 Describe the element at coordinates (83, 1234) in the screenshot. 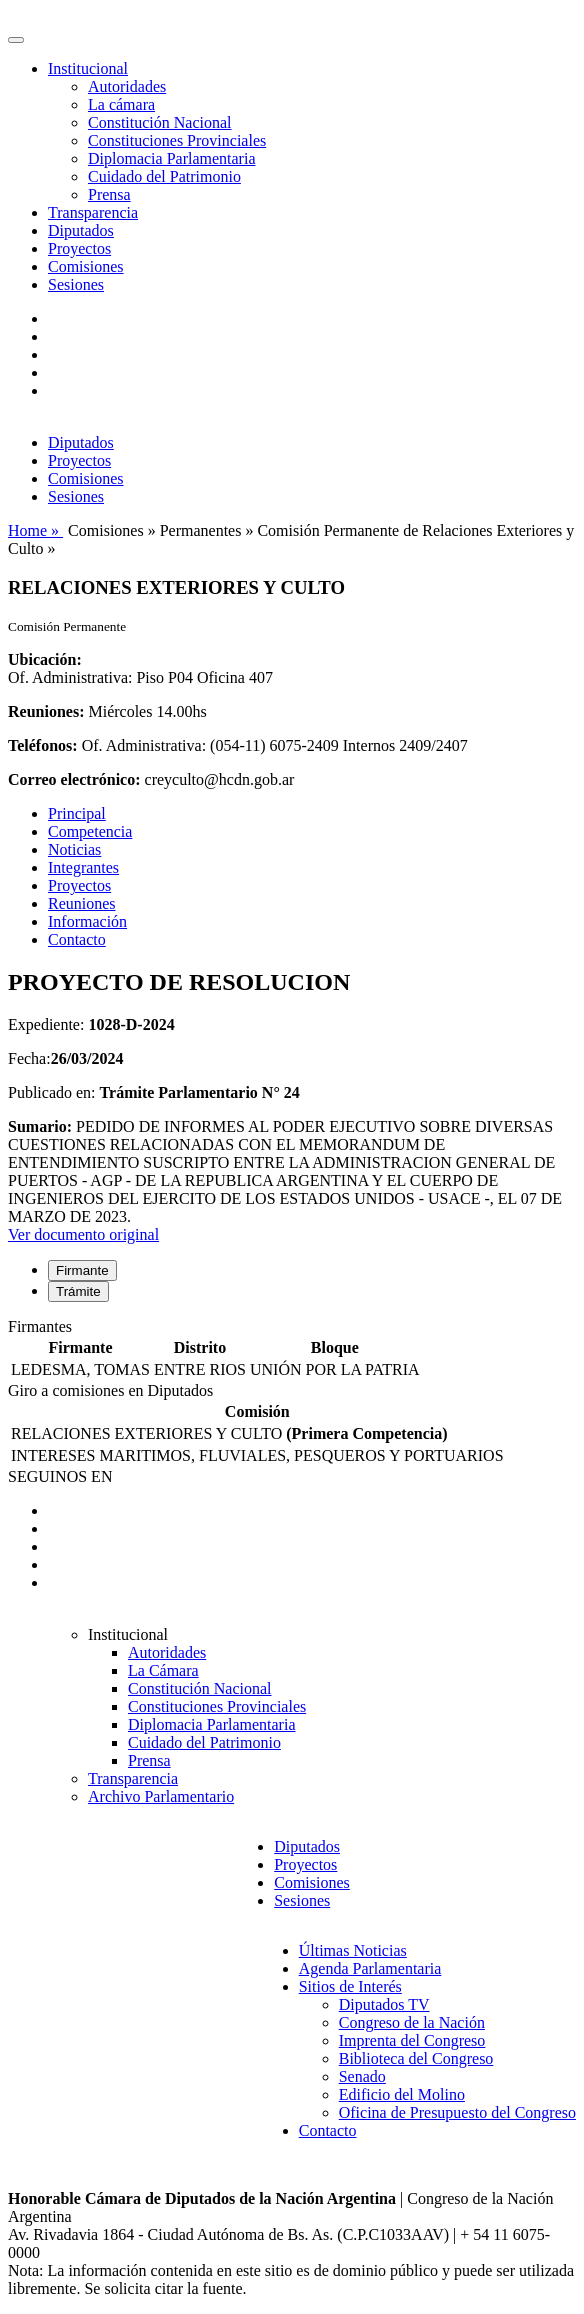

I see `Ver documento original` at that location.